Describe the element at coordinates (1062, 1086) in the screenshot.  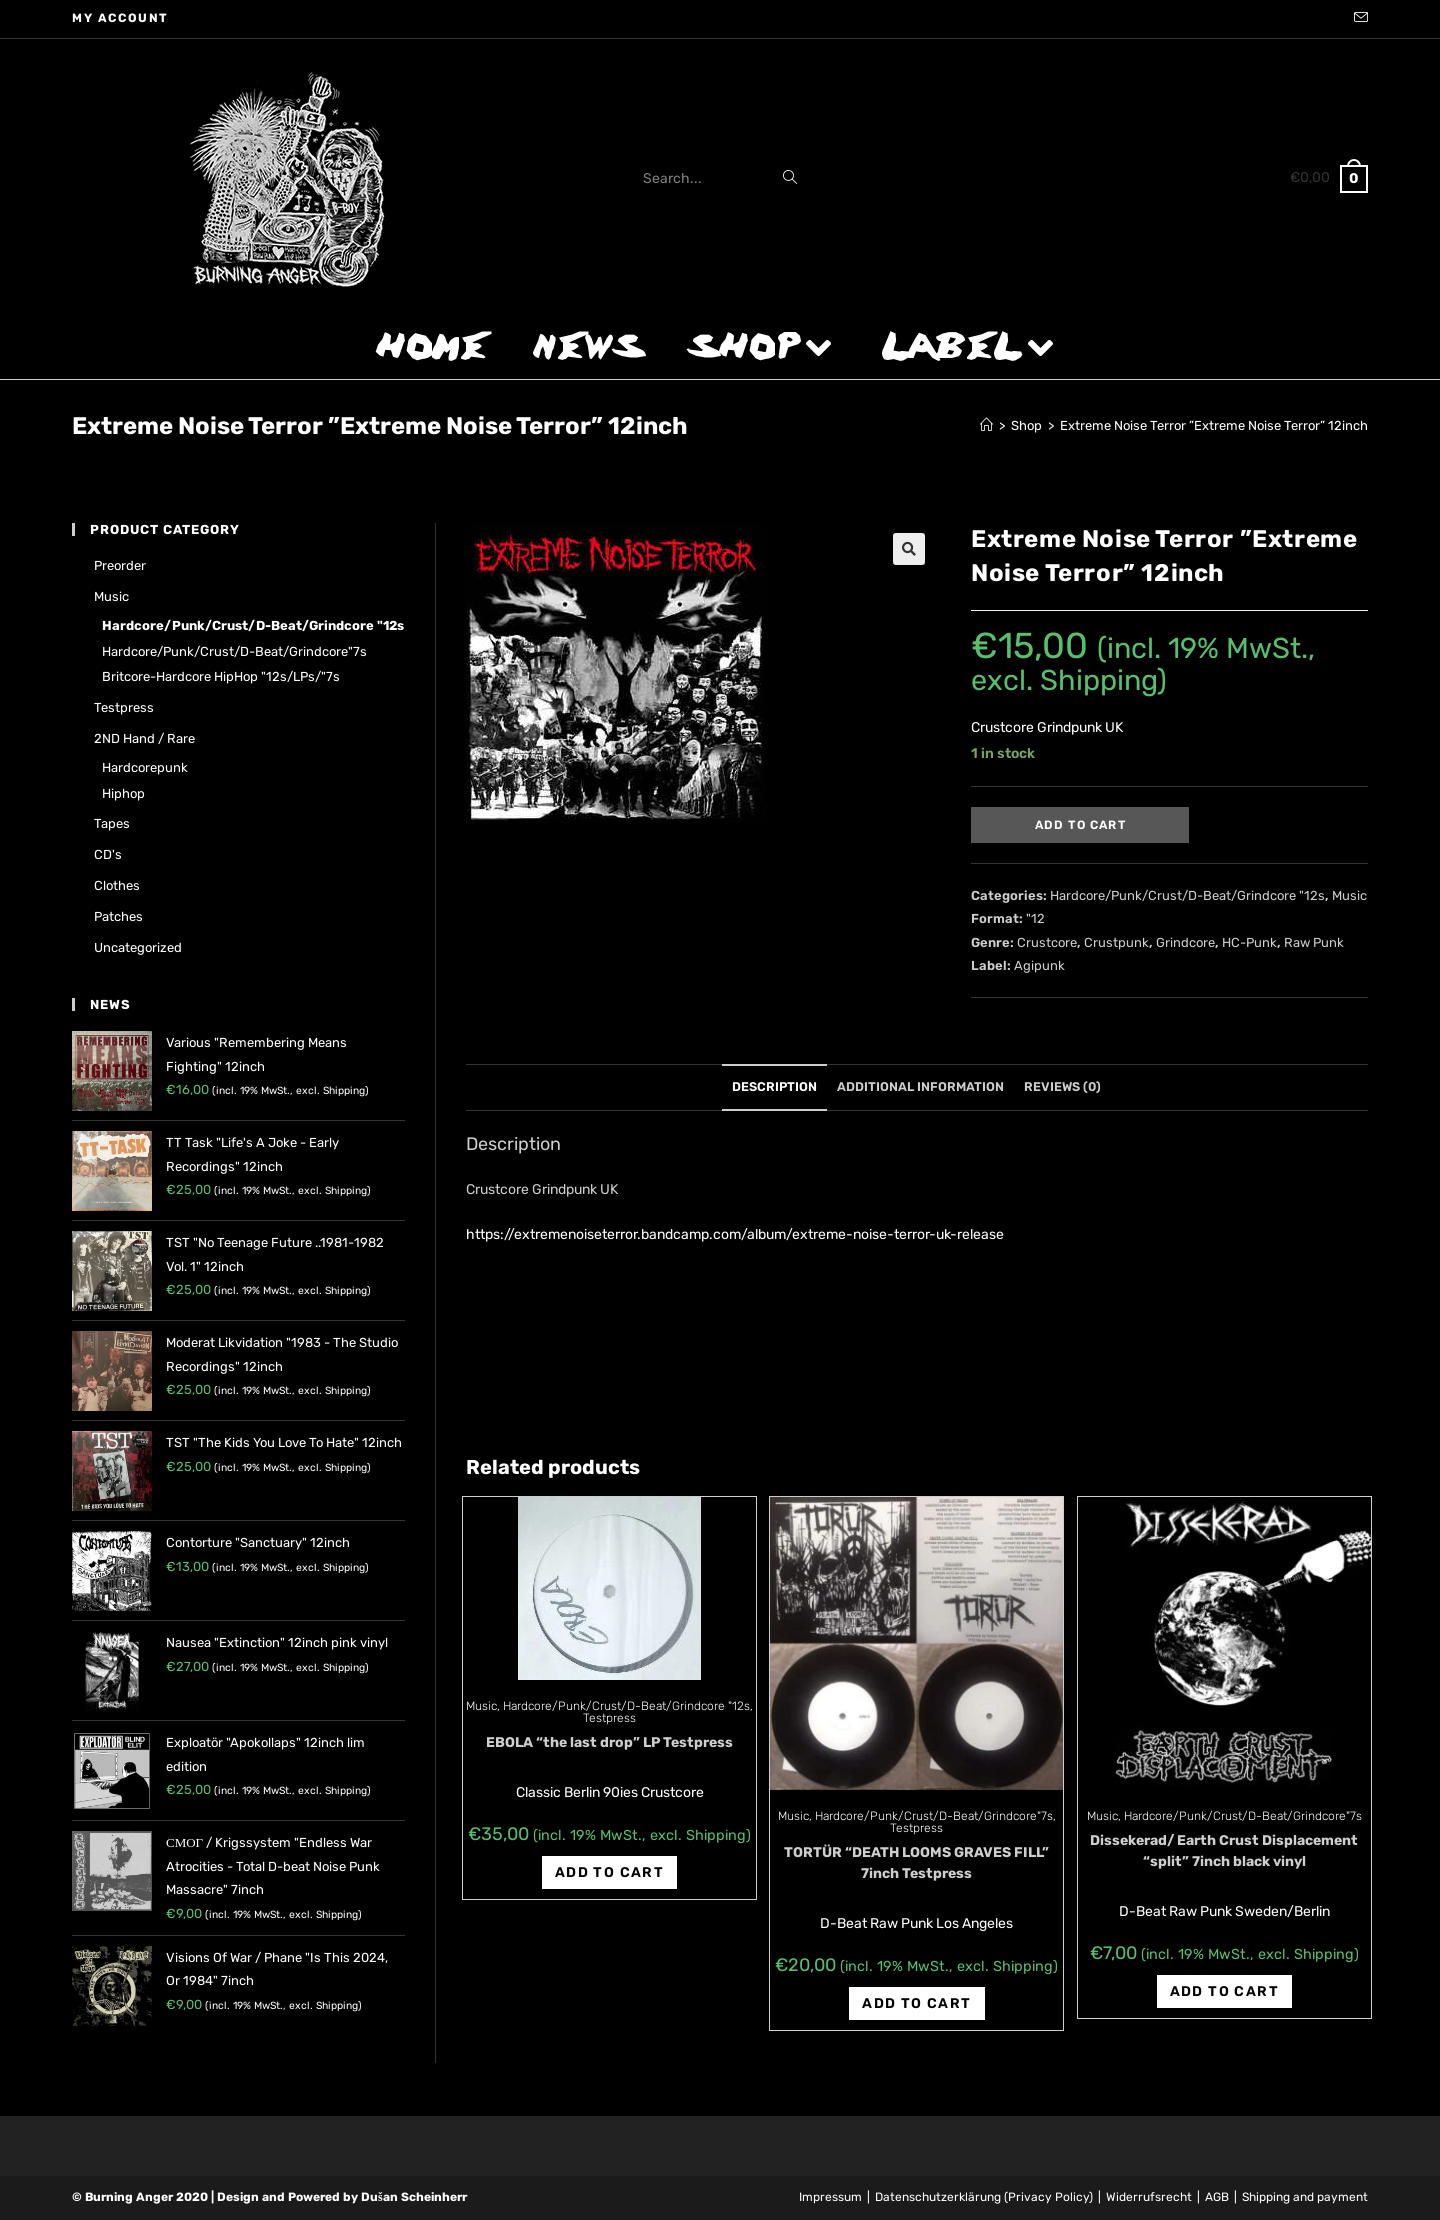
I see `Reviews (0)` at that location.